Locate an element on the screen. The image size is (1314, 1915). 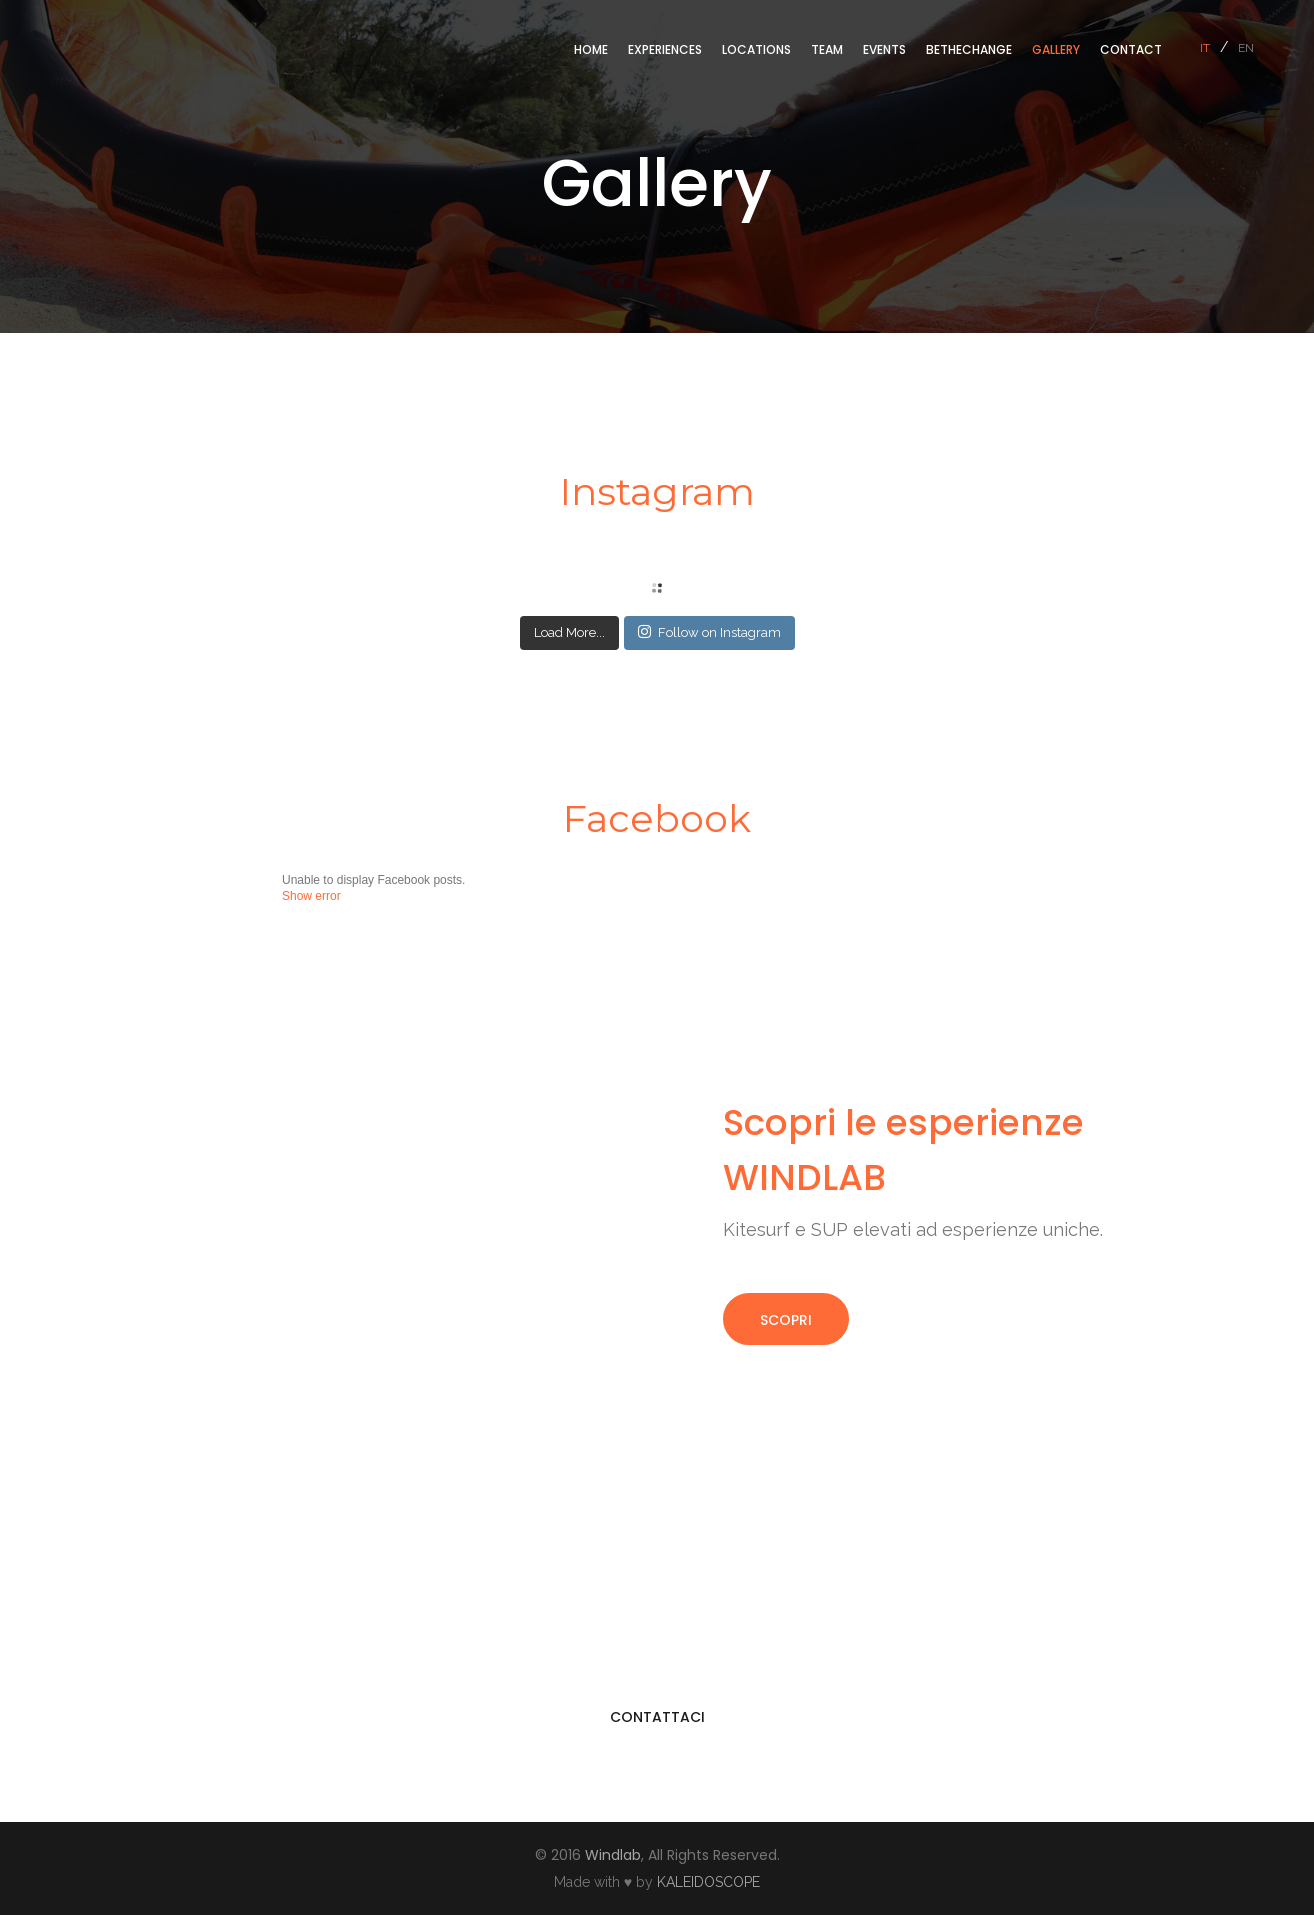
CONTATTACI is located at coordinates (657, 1717).